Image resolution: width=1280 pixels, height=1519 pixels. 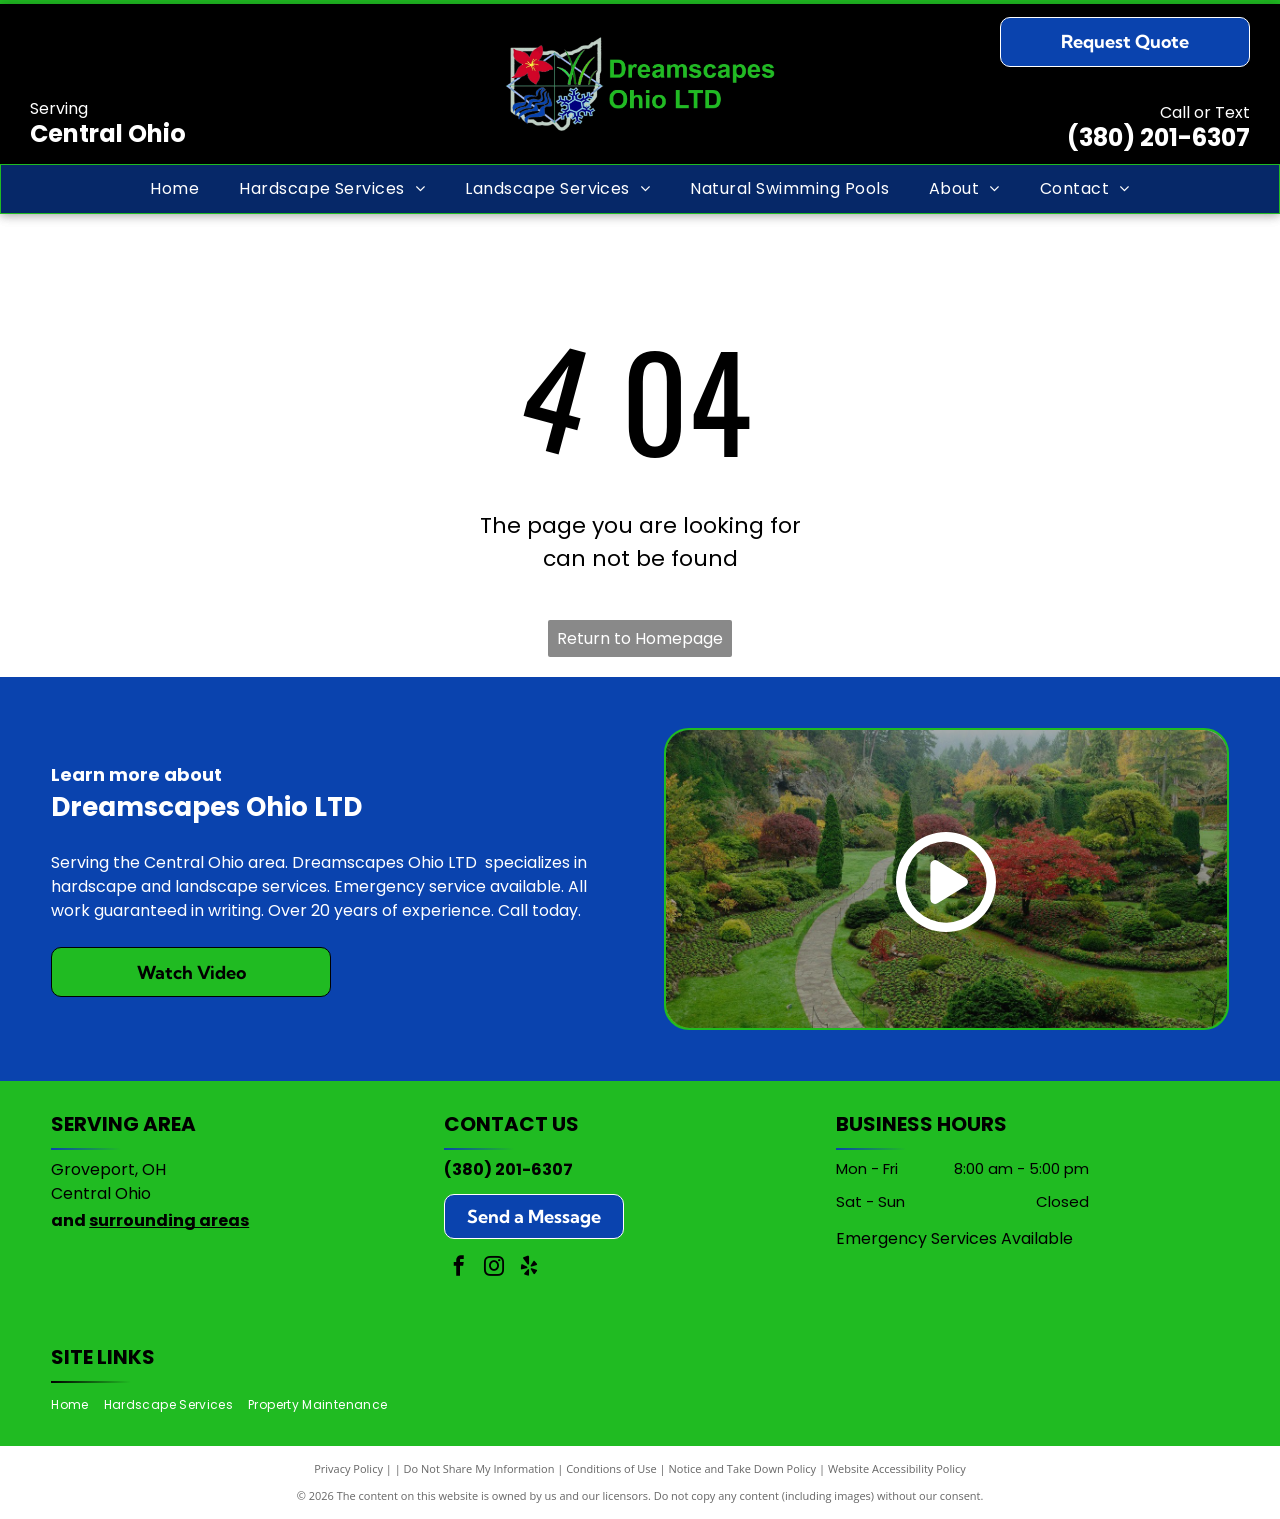 What do you see at coordinates (174, 189) in the screenshot?
I see `[menuitem]` at bounding box center [174, 189].